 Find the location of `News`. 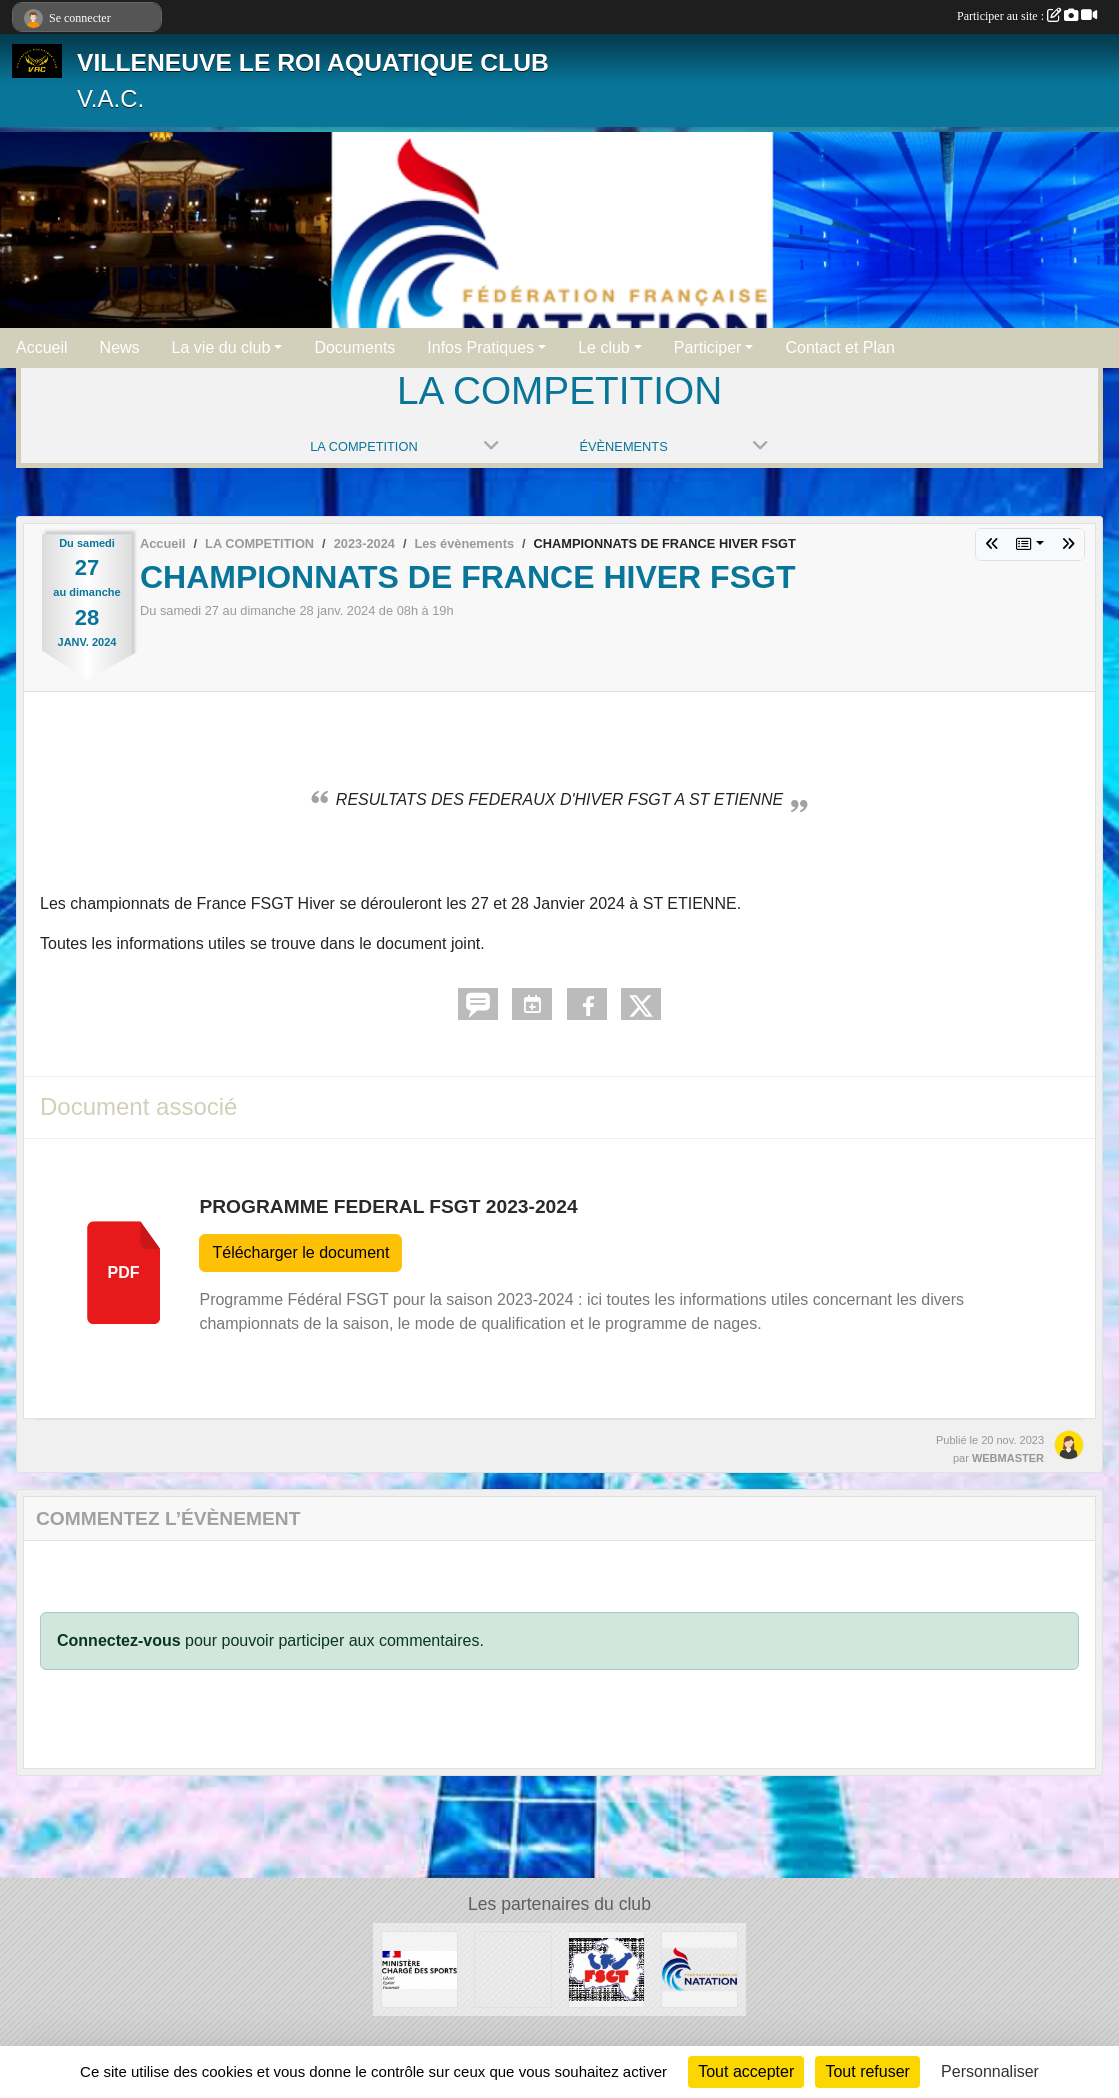

News is located at coordinates (120, 347).